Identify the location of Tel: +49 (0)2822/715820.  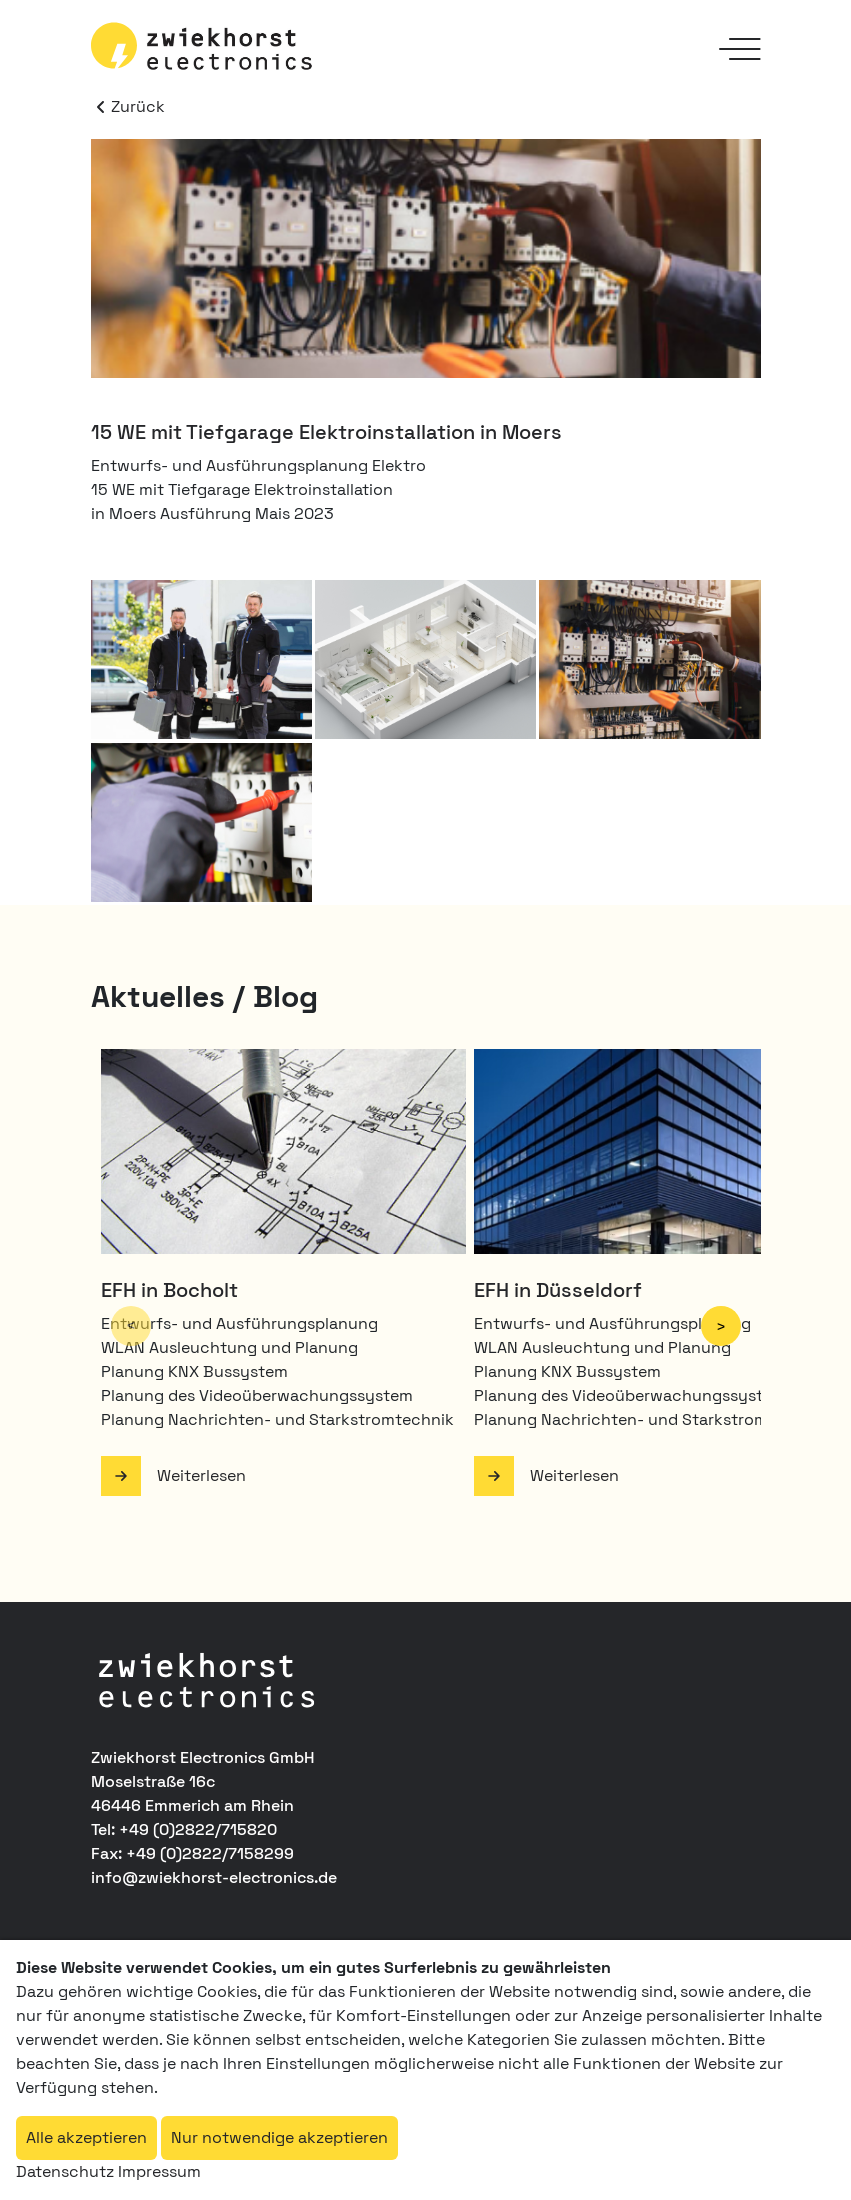
(184, 1829).